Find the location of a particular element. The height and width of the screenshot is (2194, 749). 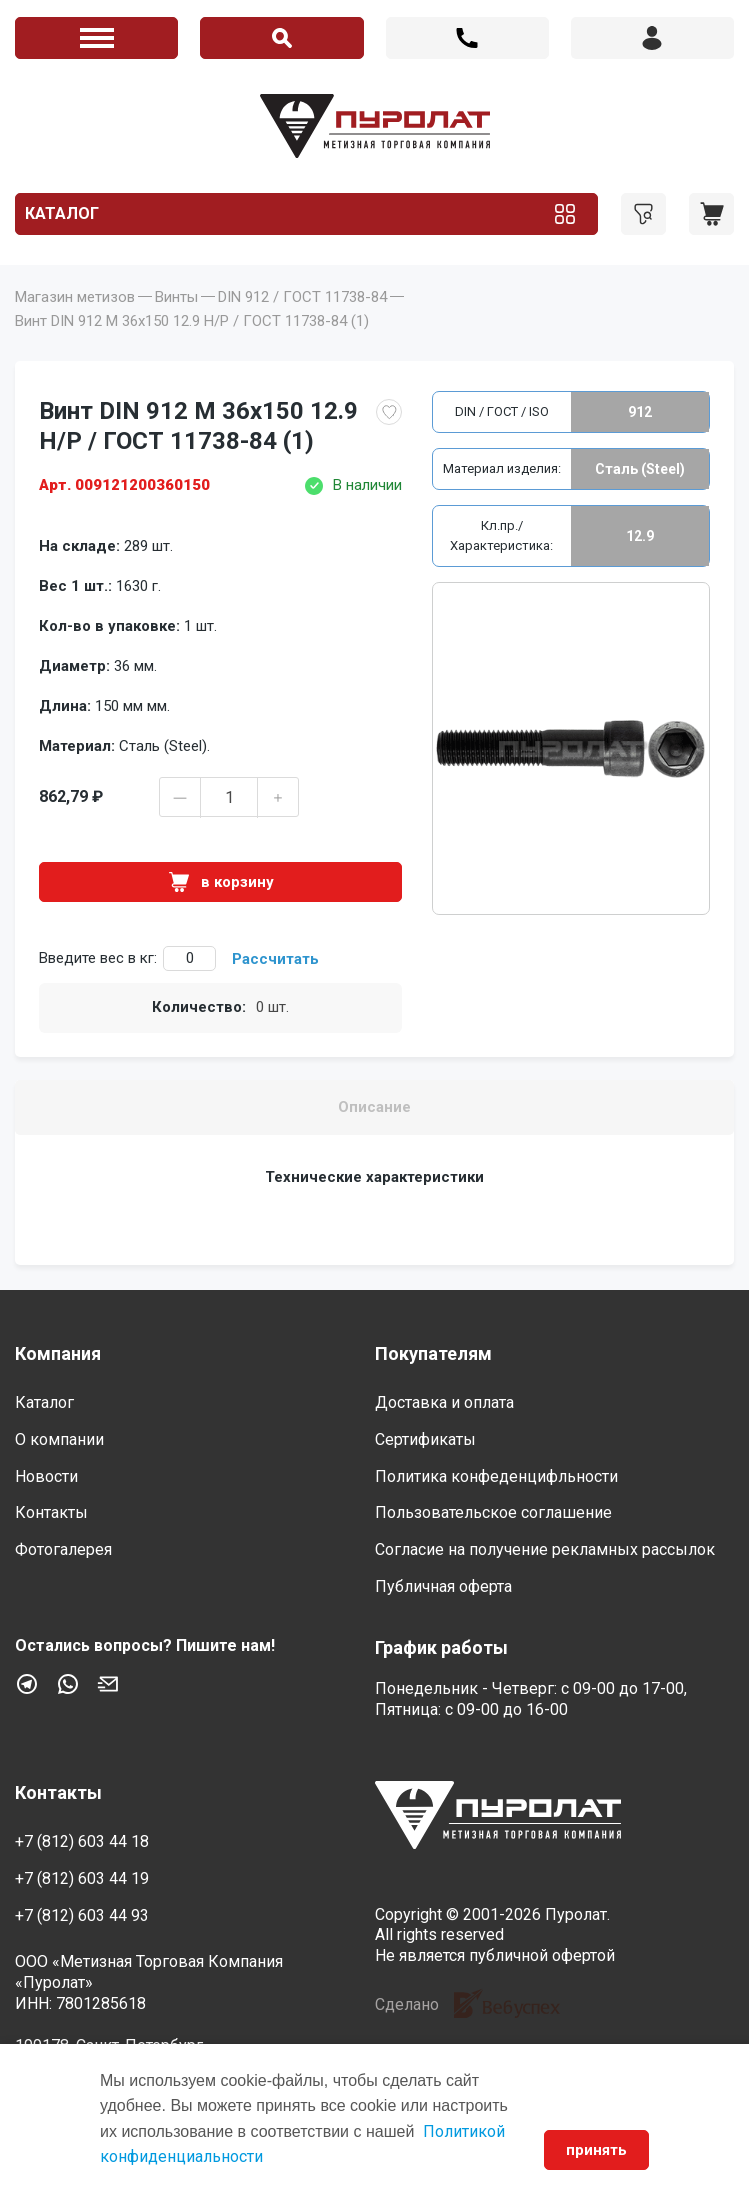

принять is located at coordinates (596, 2150).